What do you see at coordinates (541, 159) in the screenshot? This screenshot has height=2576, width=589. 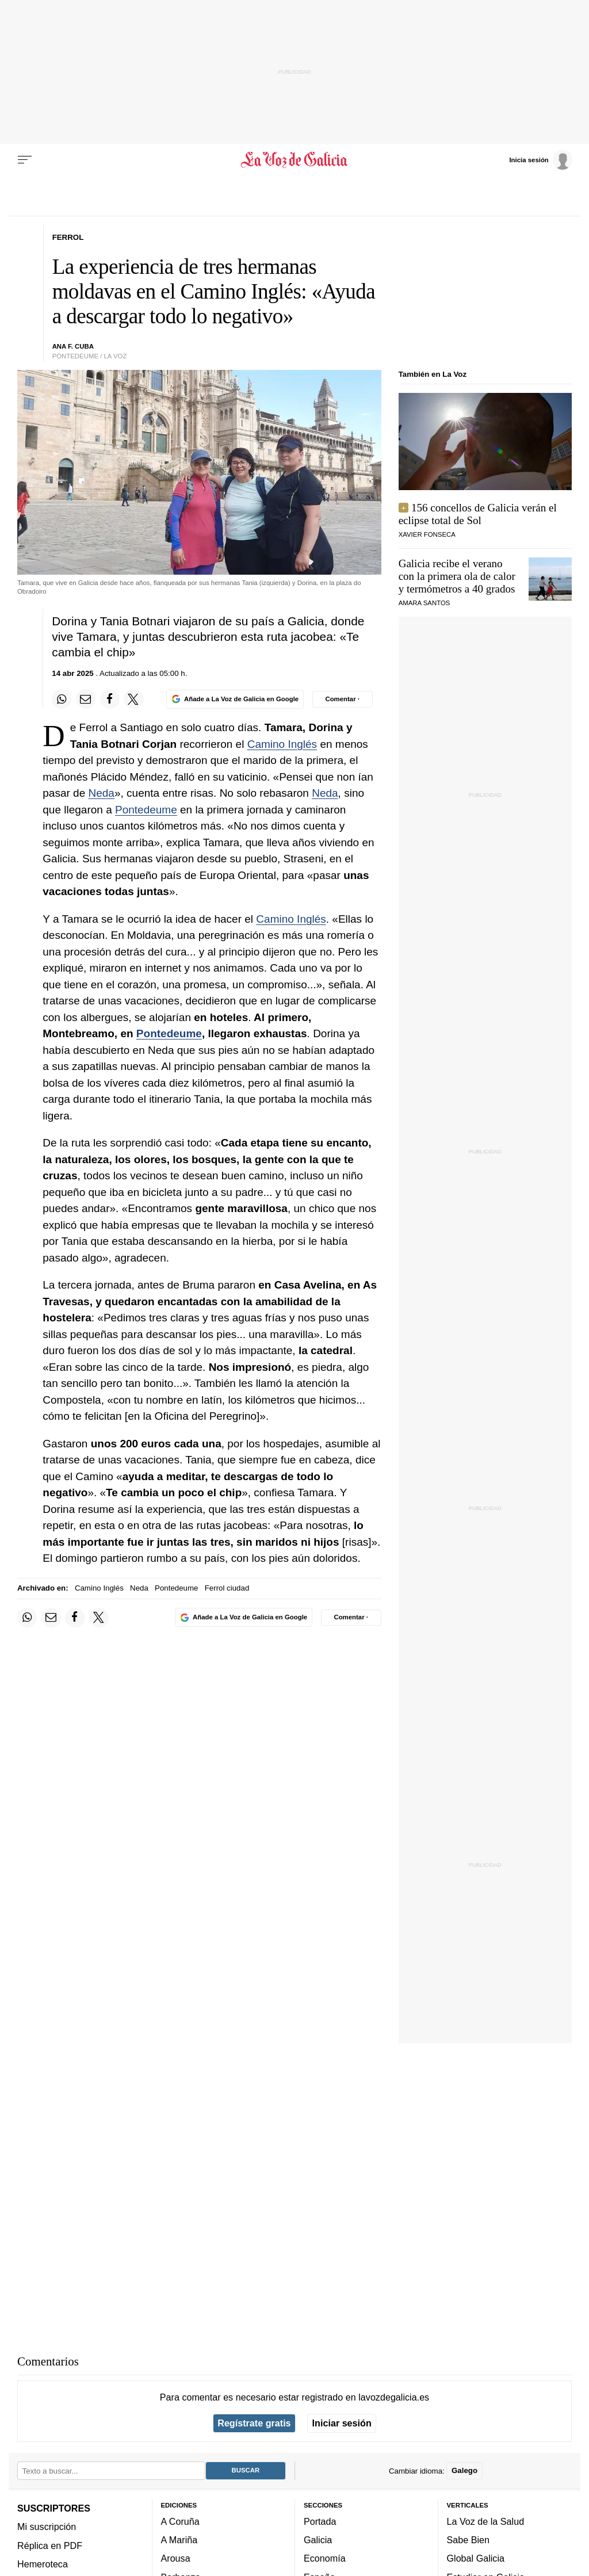 I see `[Inicia sesión]` at bounding box center [541, 159].